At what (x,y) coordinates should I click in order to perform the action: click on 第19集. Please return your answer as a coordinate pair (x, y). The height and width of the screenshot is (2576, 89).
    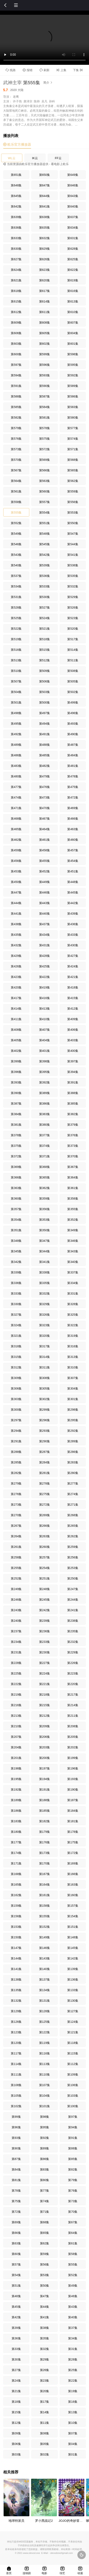
    Looking at the image, I should click on (72, 2391).